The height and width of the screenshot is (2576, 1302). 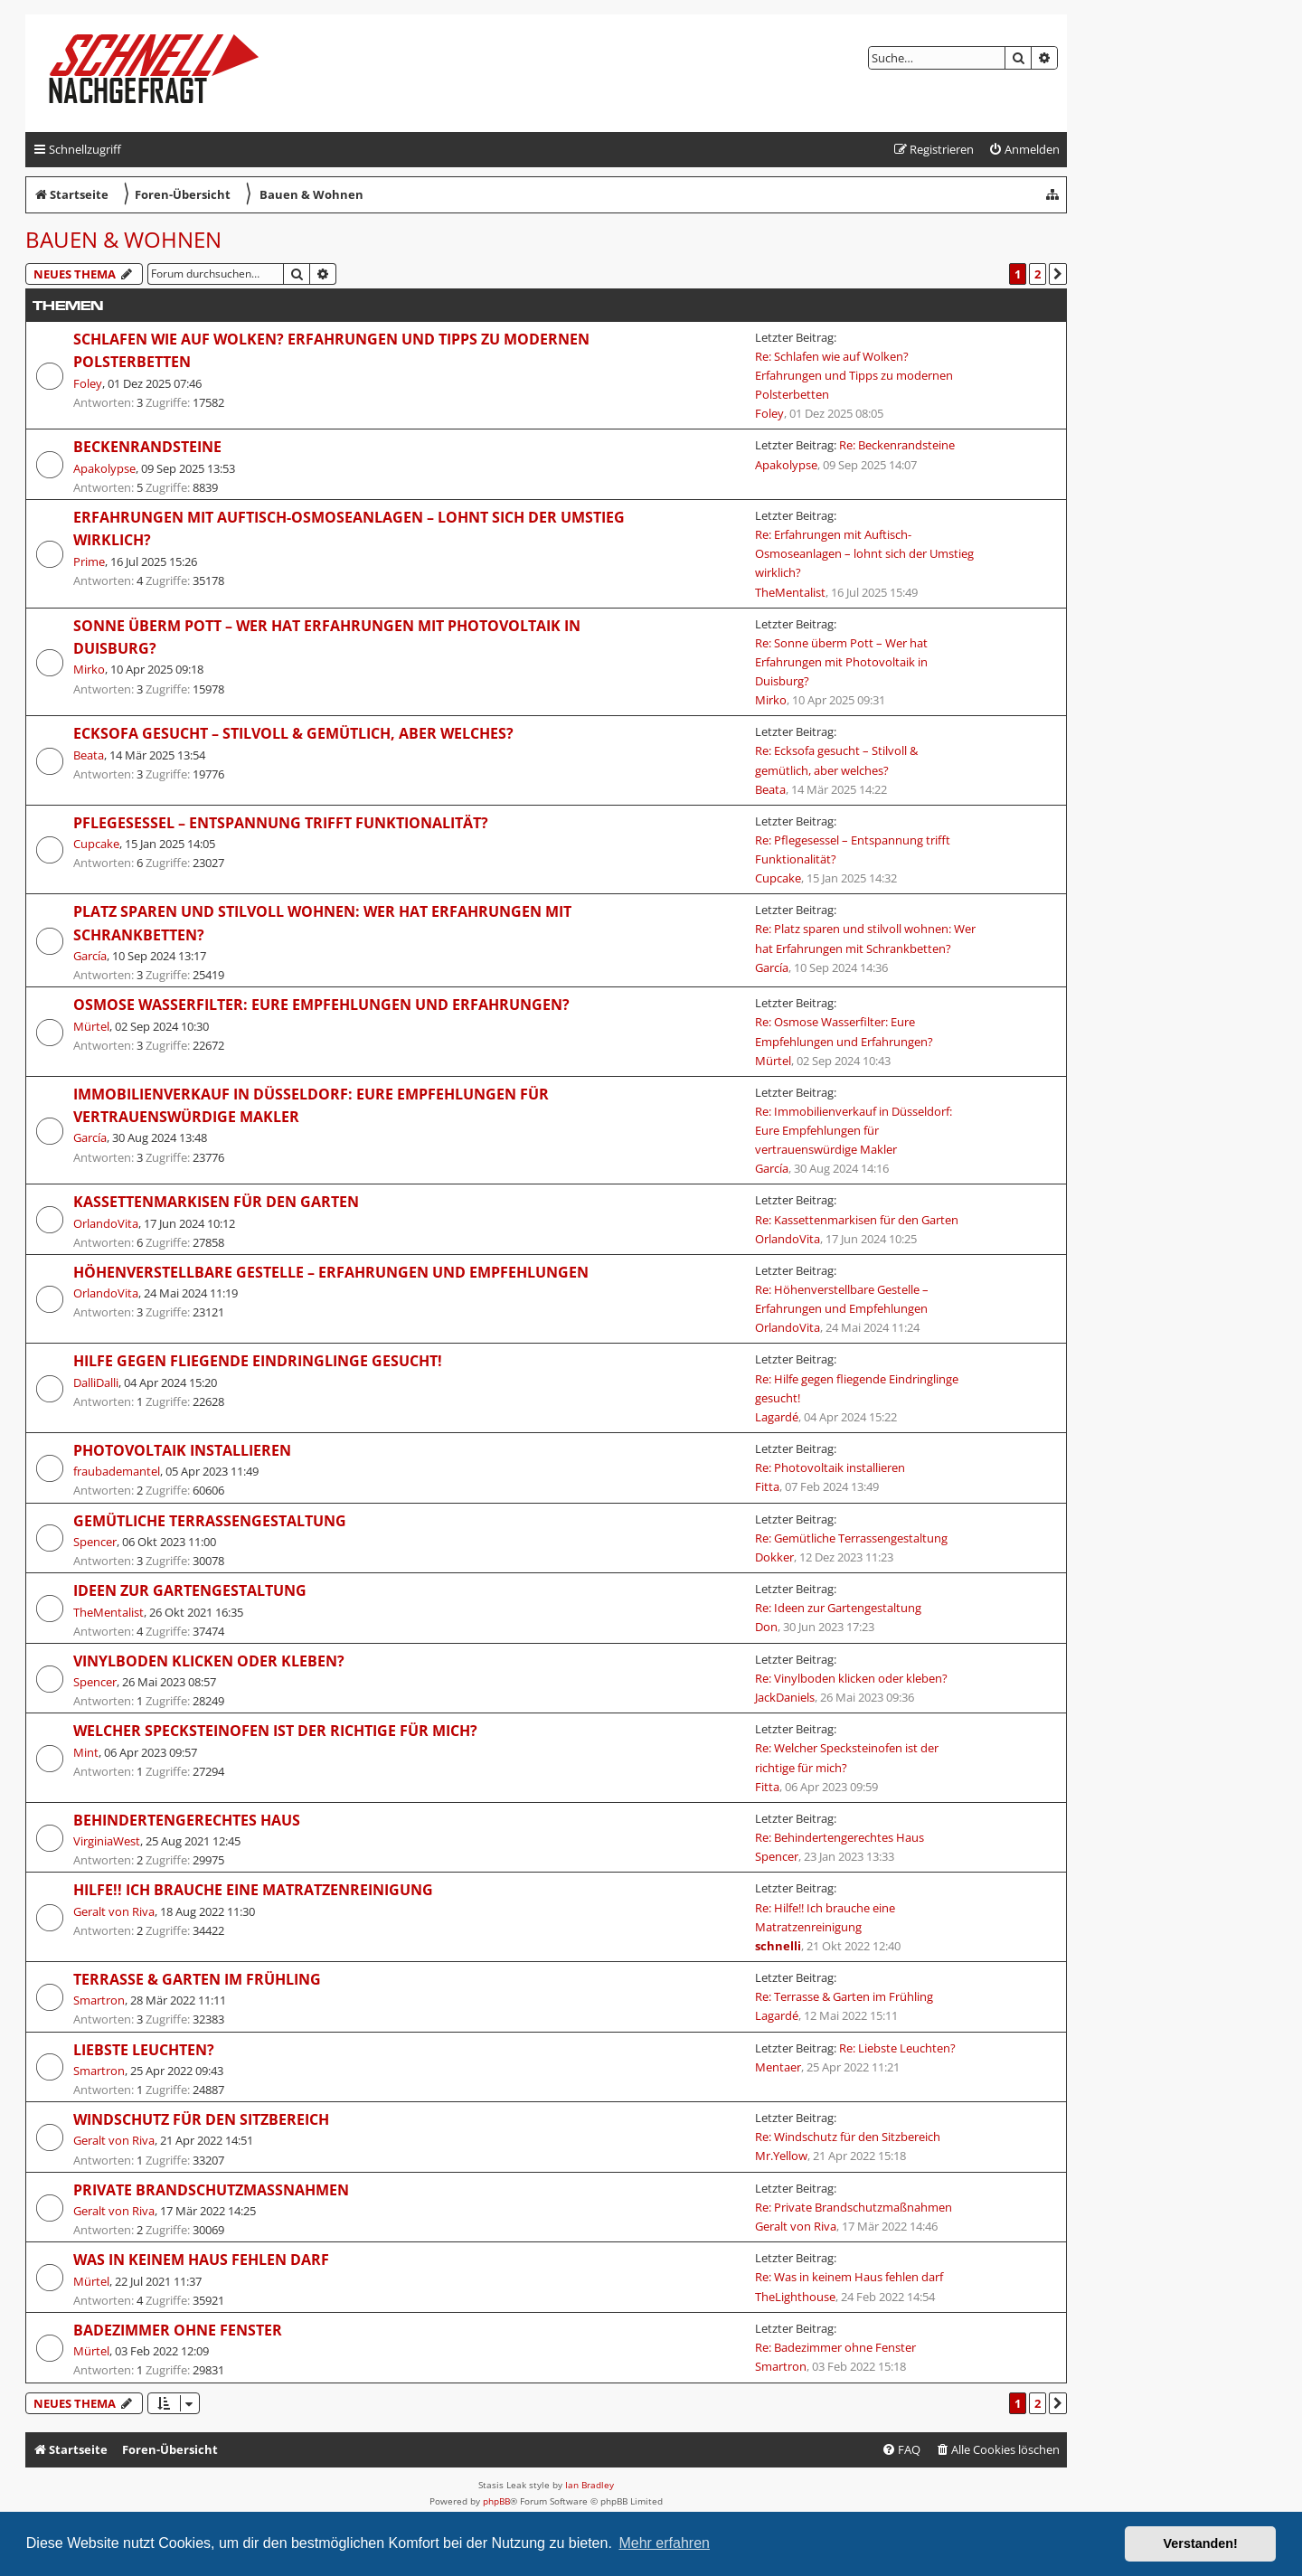 I want to click on fraubademantel, so click(x=116, y=1471).